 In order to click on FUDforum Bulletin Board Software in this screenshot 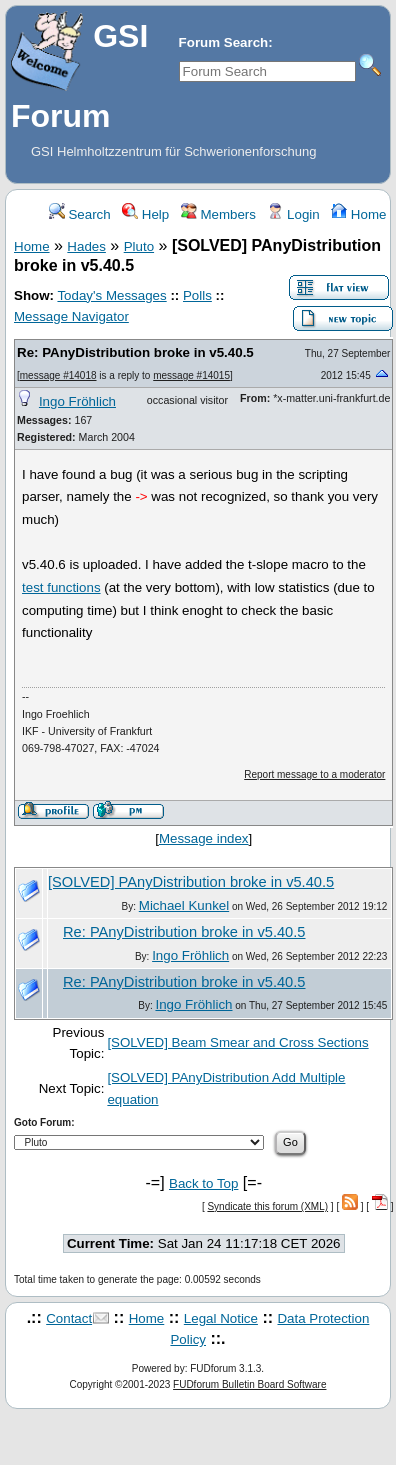, I will do `click(249, 1384)`.